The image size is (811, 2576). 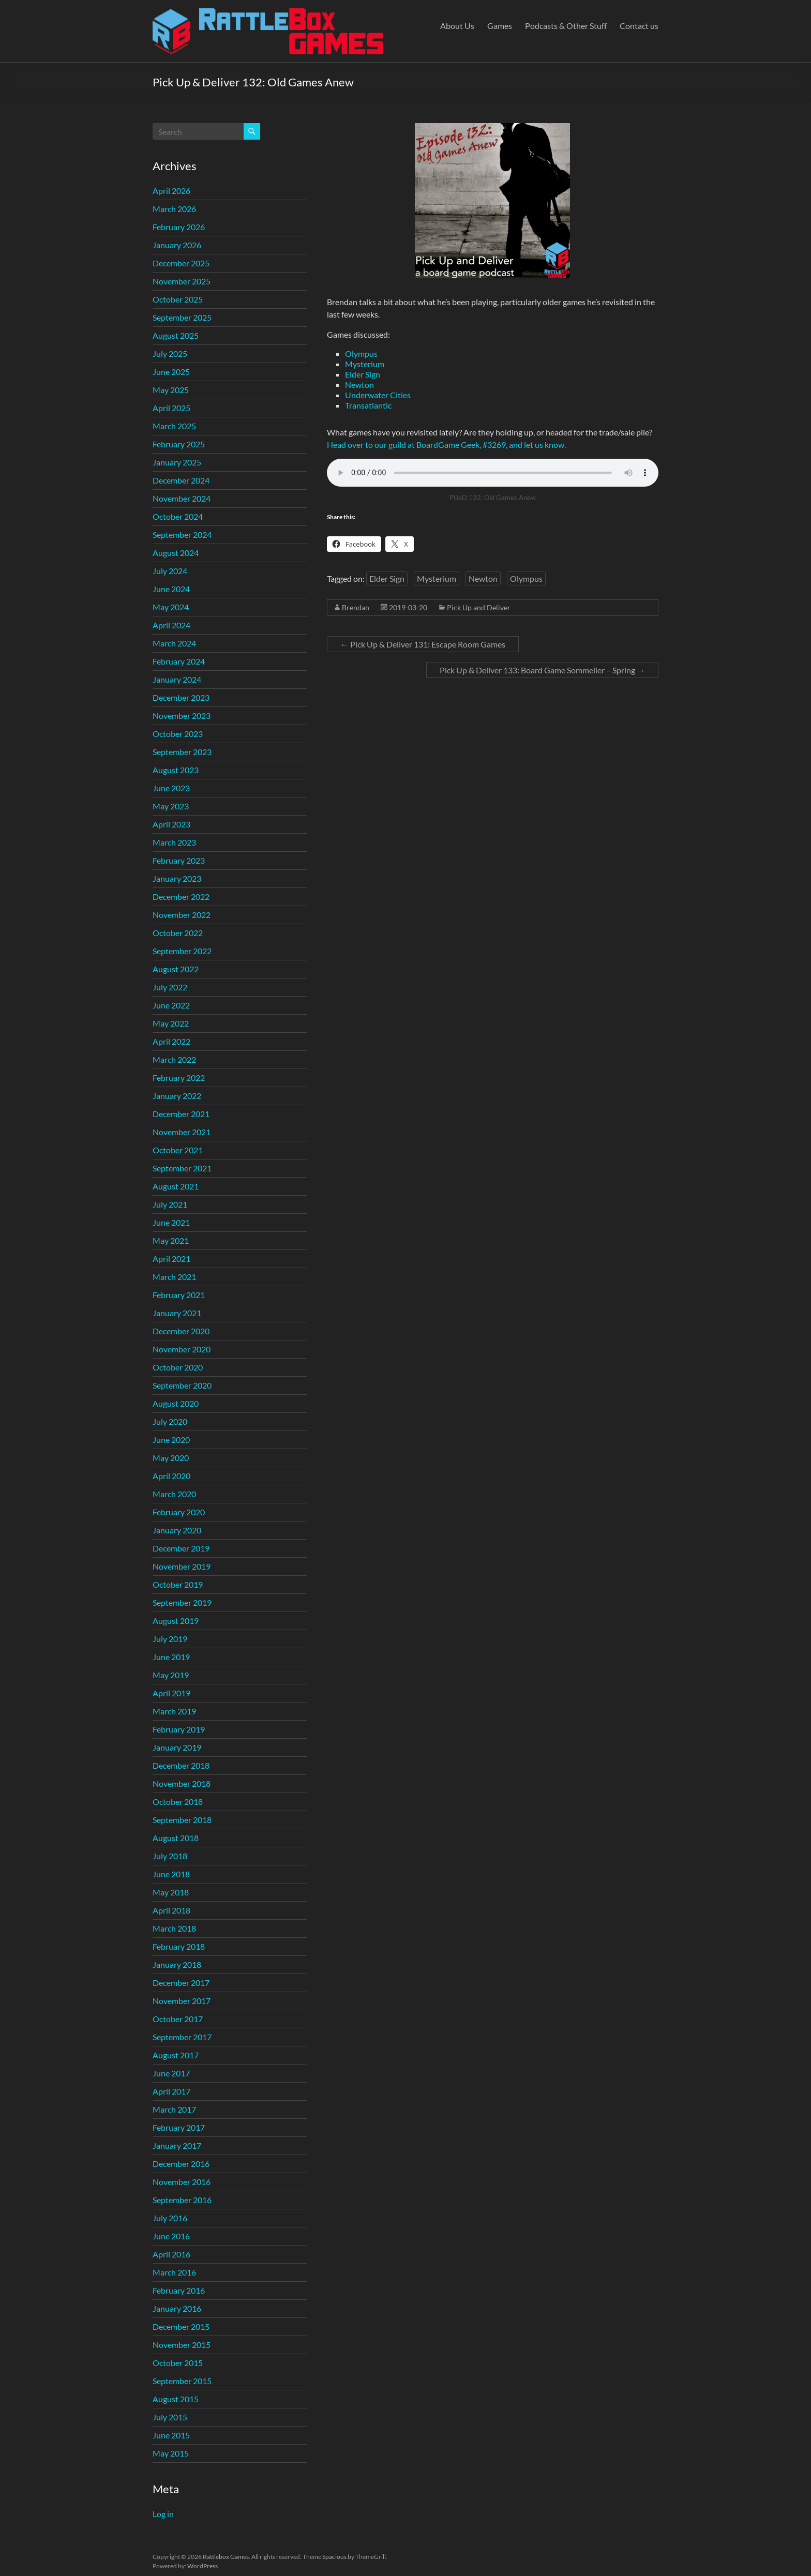 I want to click on March 2018, so click(x=174, y=1928).